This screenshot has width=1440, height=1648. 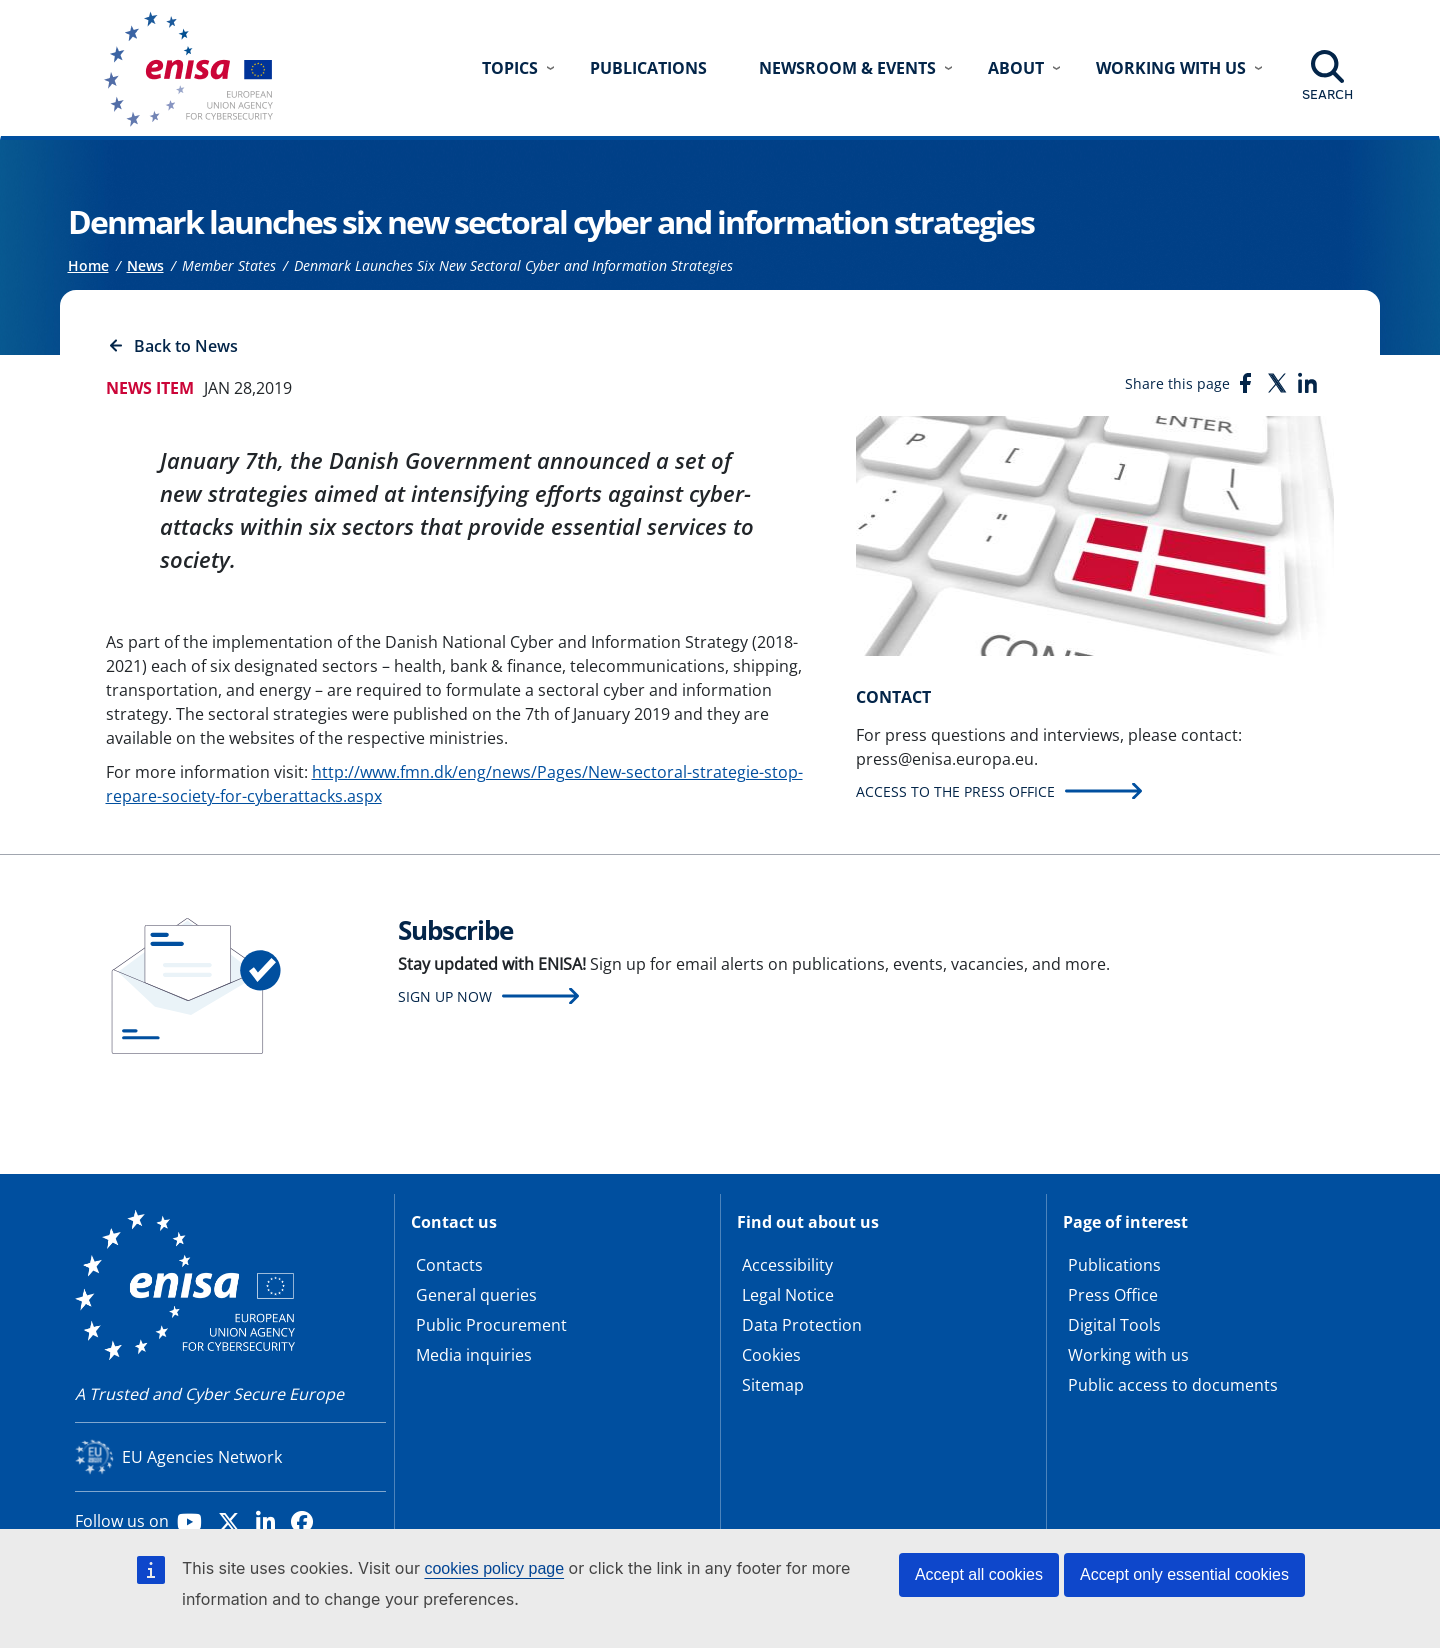 What do you see at coordinates (787, 1265) in the screenshot?
I see `Accessibility` at bounding box center [787, 1265].